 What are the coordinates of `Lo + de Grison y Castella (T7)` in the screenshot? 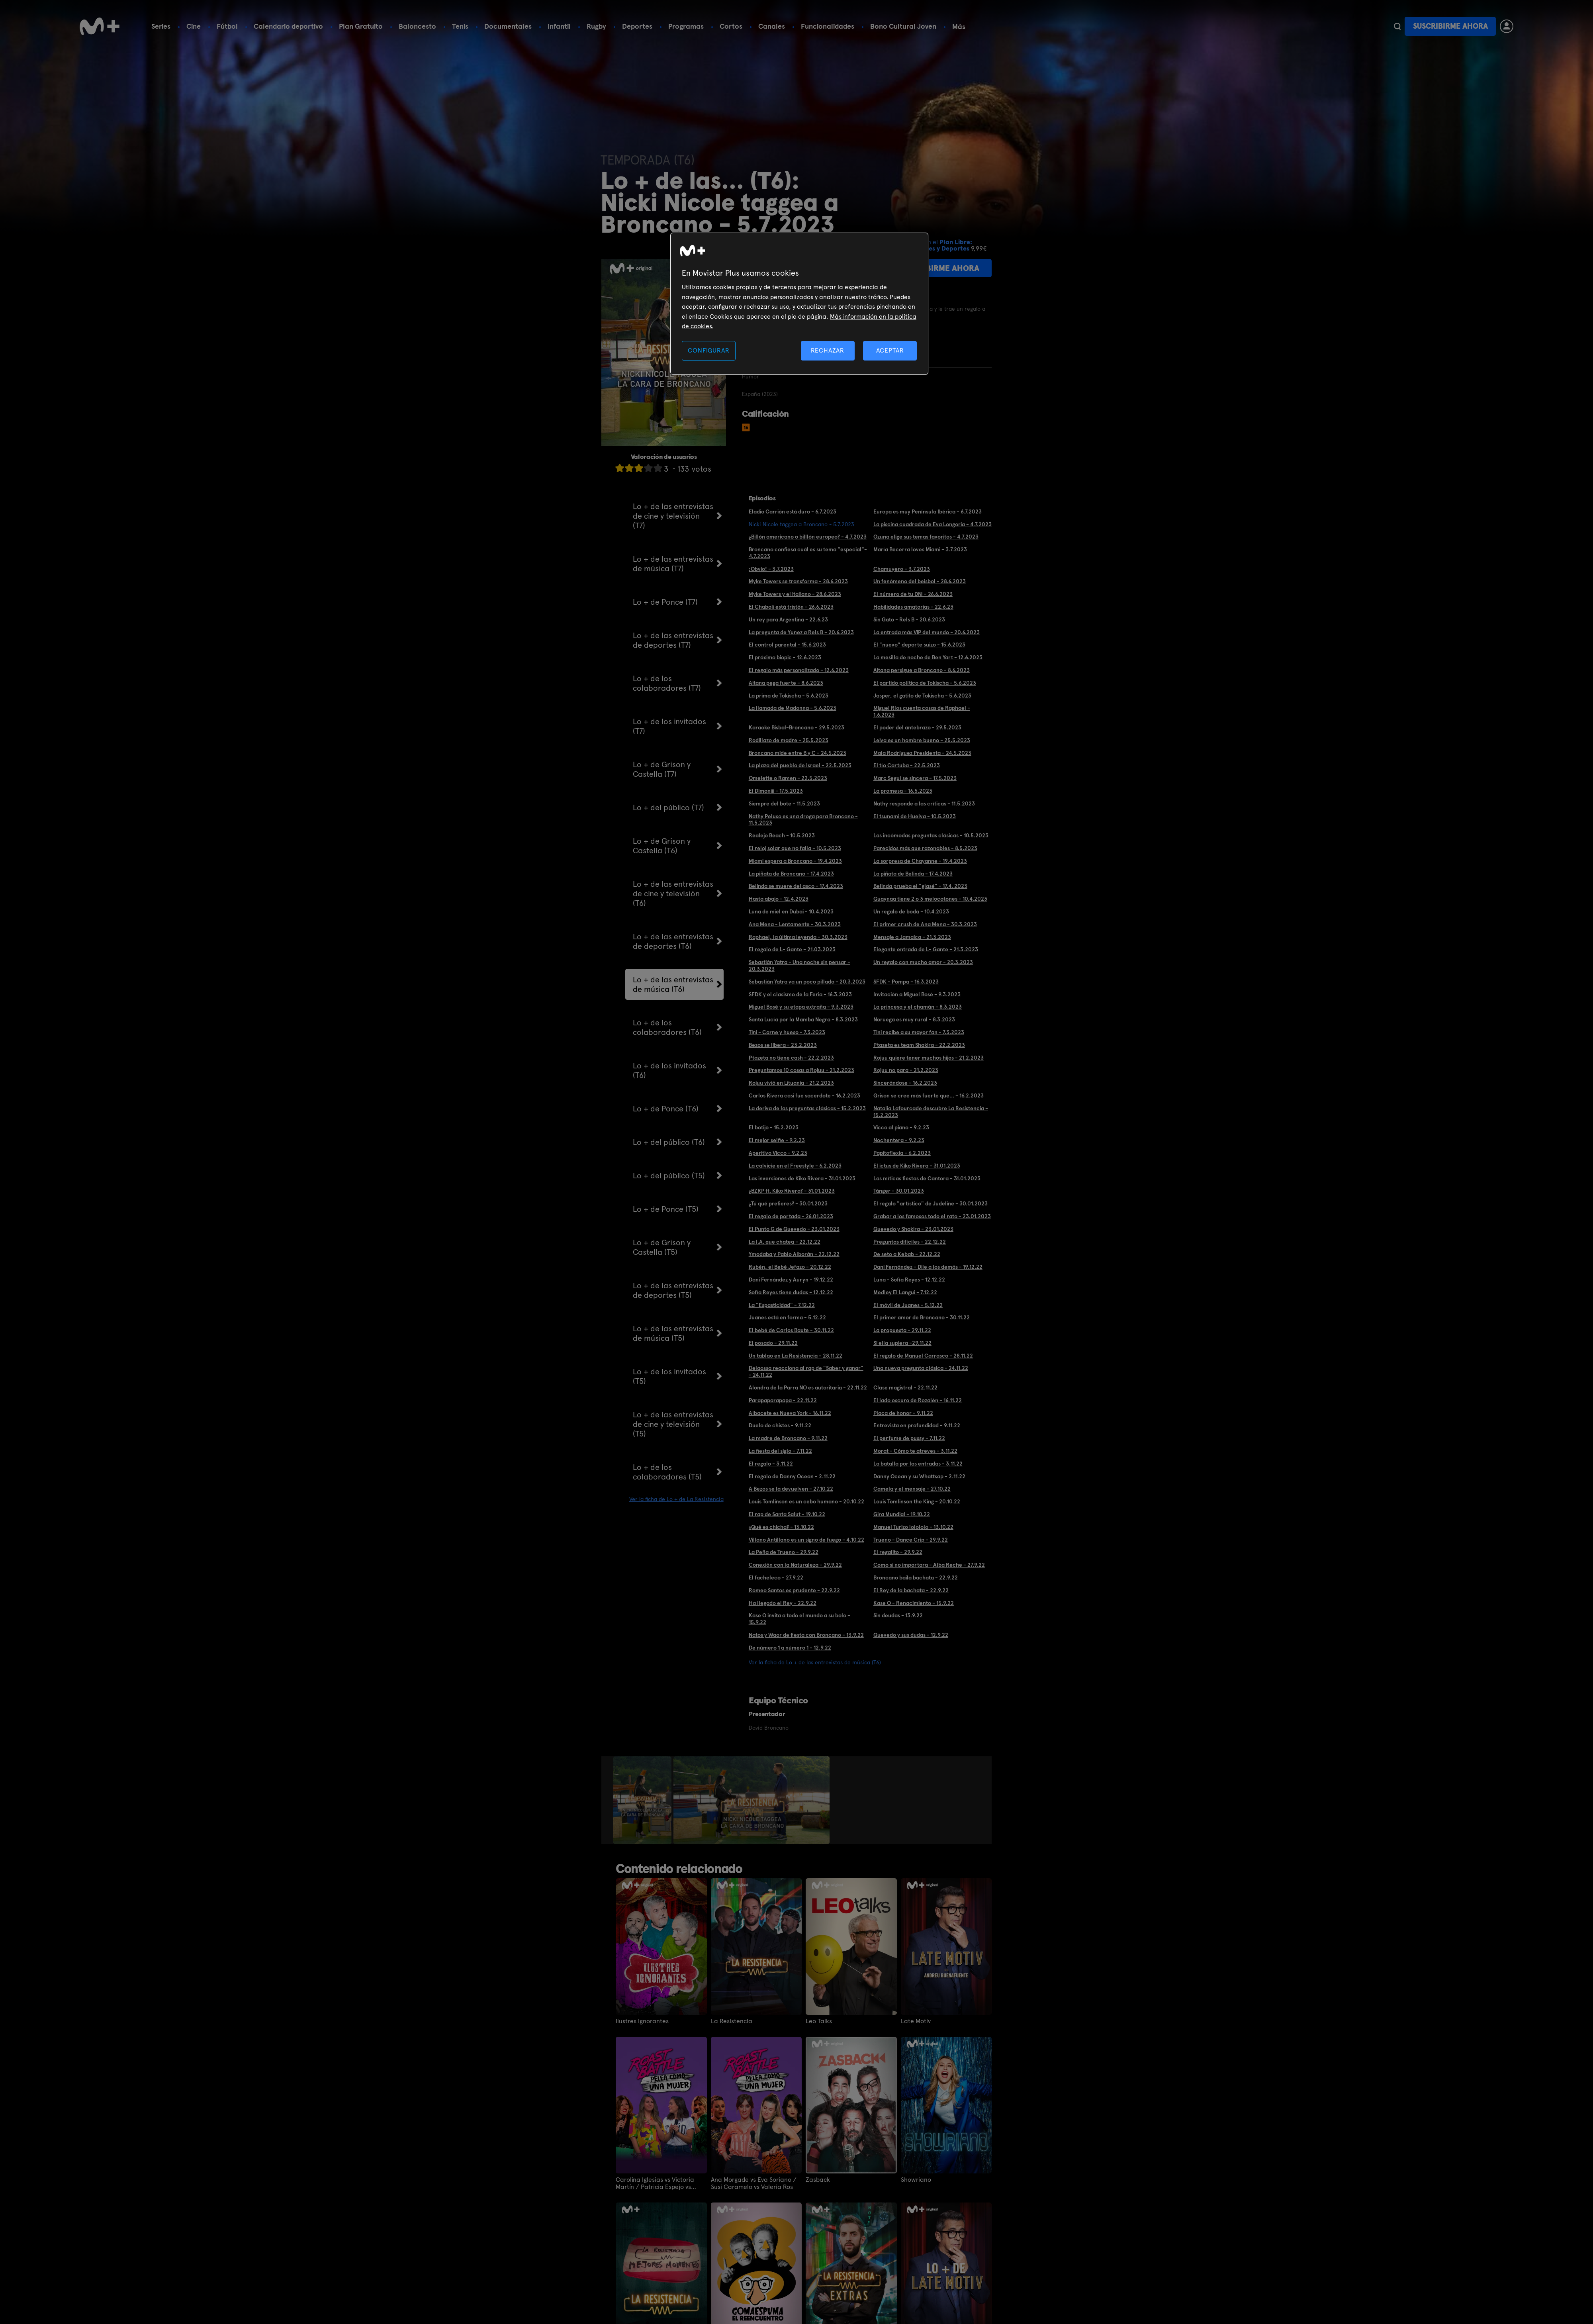 It's located at (662, 769).